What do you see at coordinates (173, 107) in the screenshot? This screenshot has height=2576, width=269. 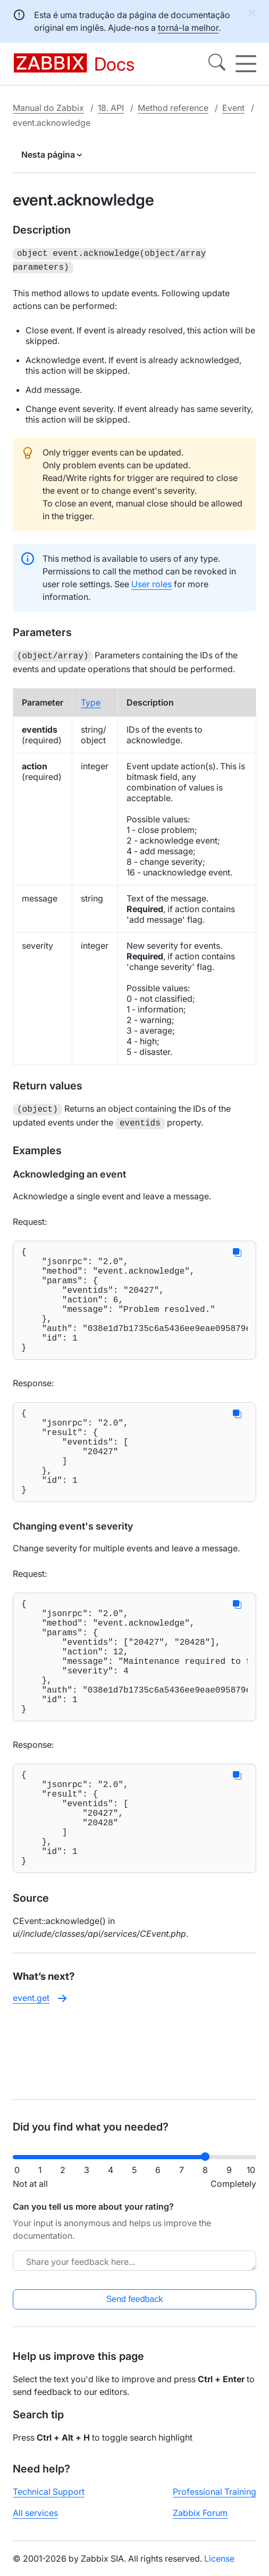 I see `Method reference` at bounding box center [173, 107].